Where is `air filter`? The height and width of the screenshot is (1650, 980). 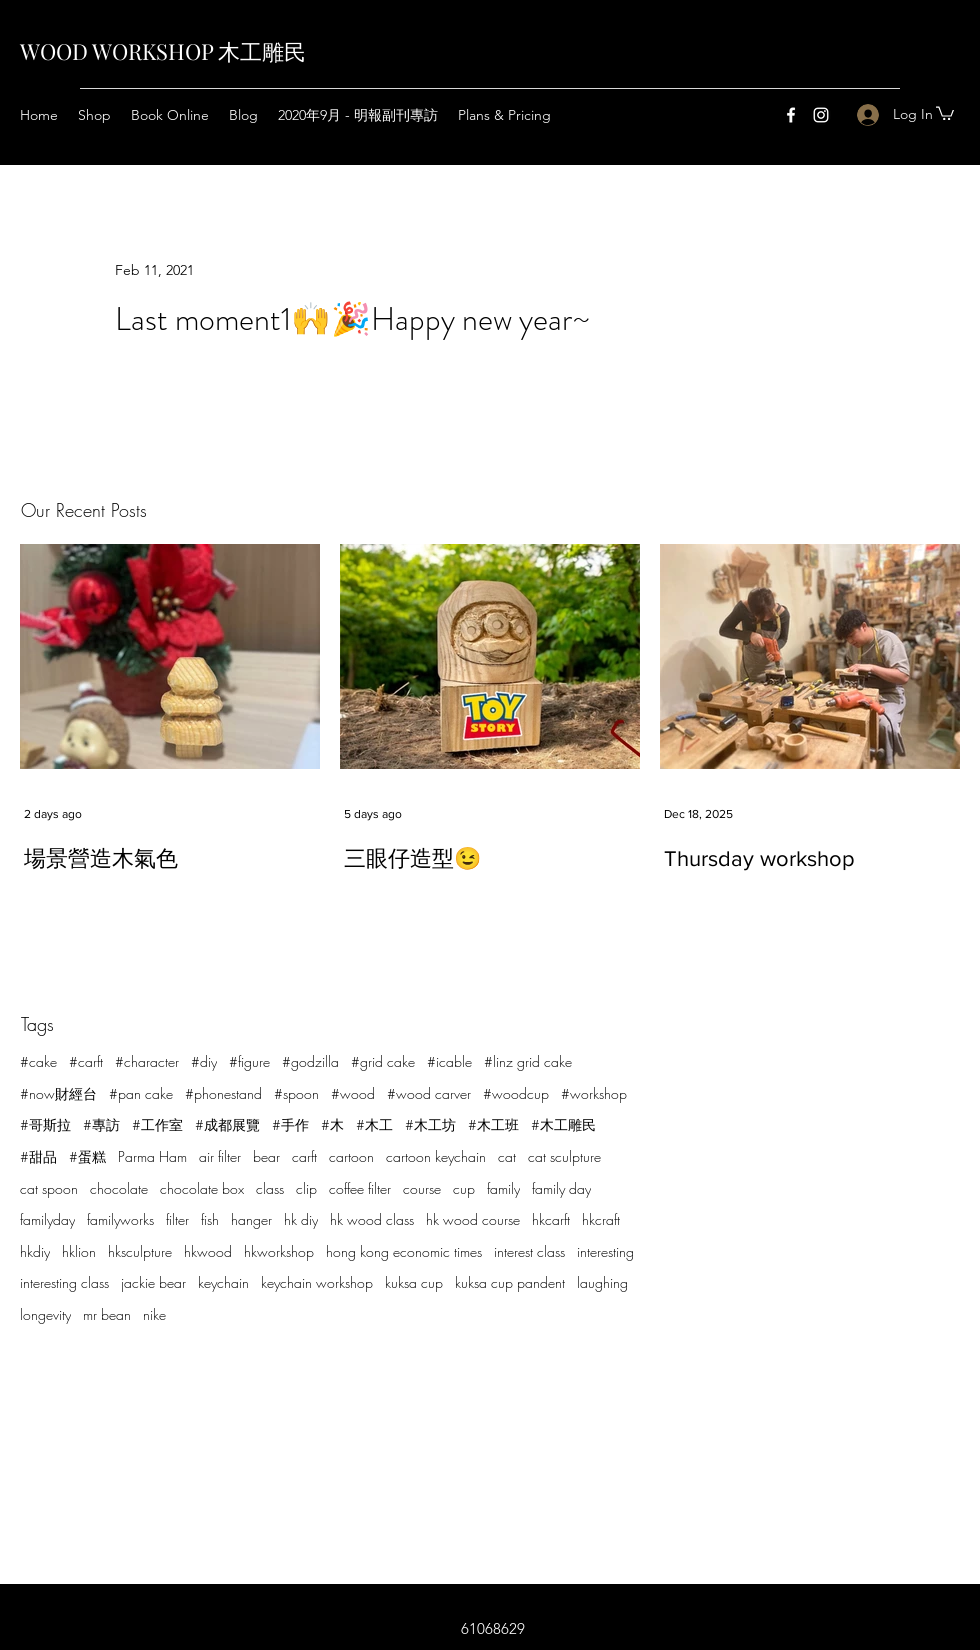 air filter is located at coordinates (220, 1156).